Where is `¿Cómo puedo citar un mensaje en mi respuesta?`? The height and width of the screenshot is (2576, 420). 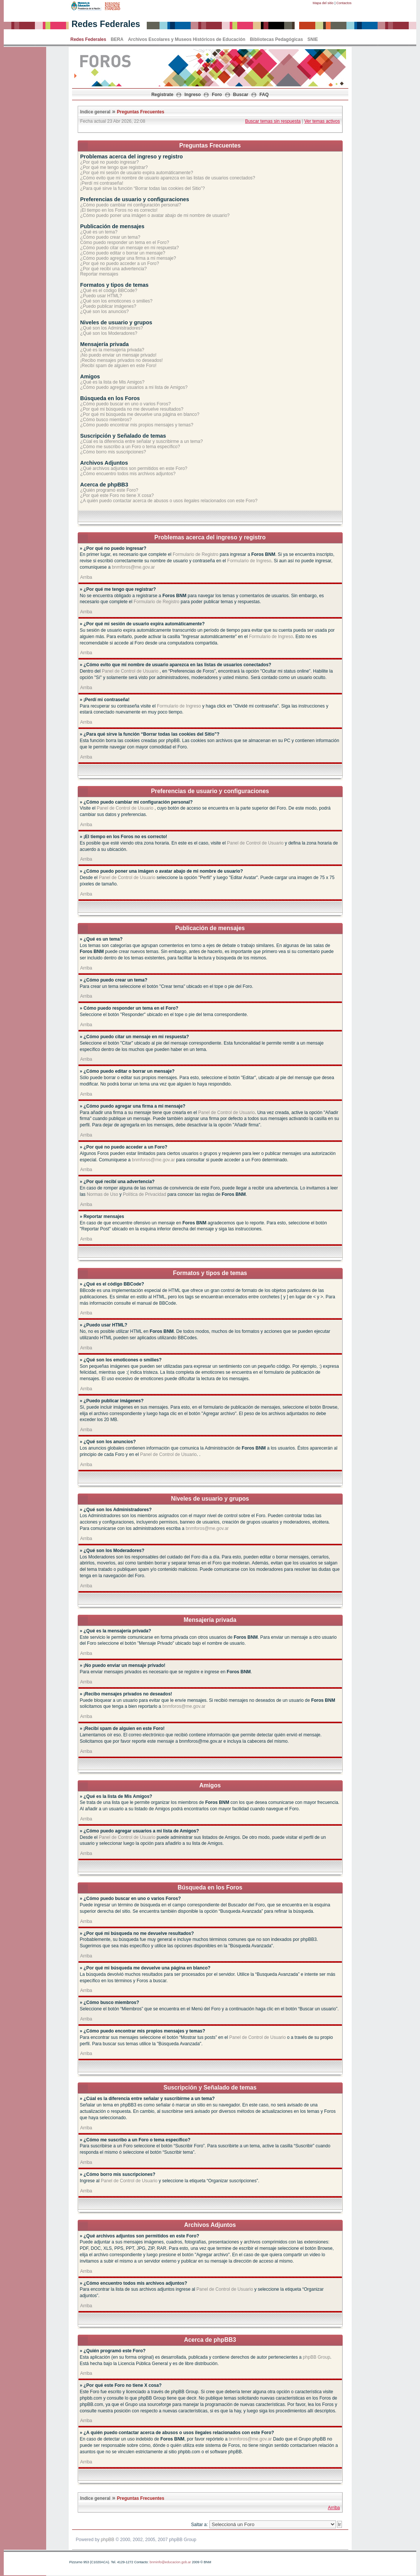
¿Cómo puedo citar un mensaje en mi respuesta? is located at coordinates (129, 247).